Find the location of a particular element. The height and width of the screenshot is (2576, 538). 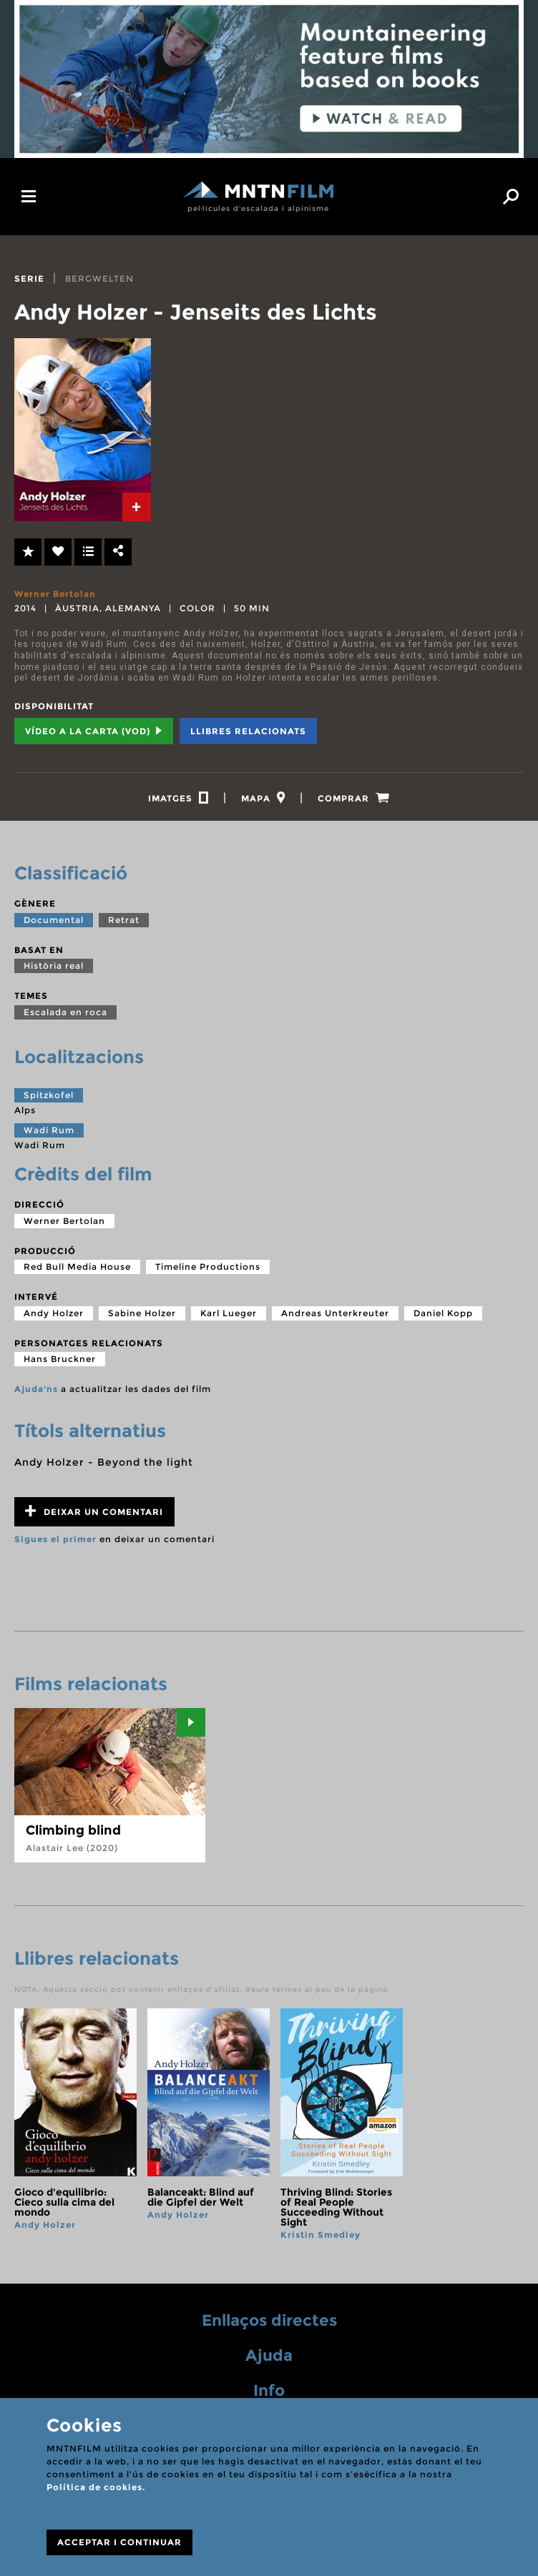

Karl Lueger is located at coordinates (228, 1313).